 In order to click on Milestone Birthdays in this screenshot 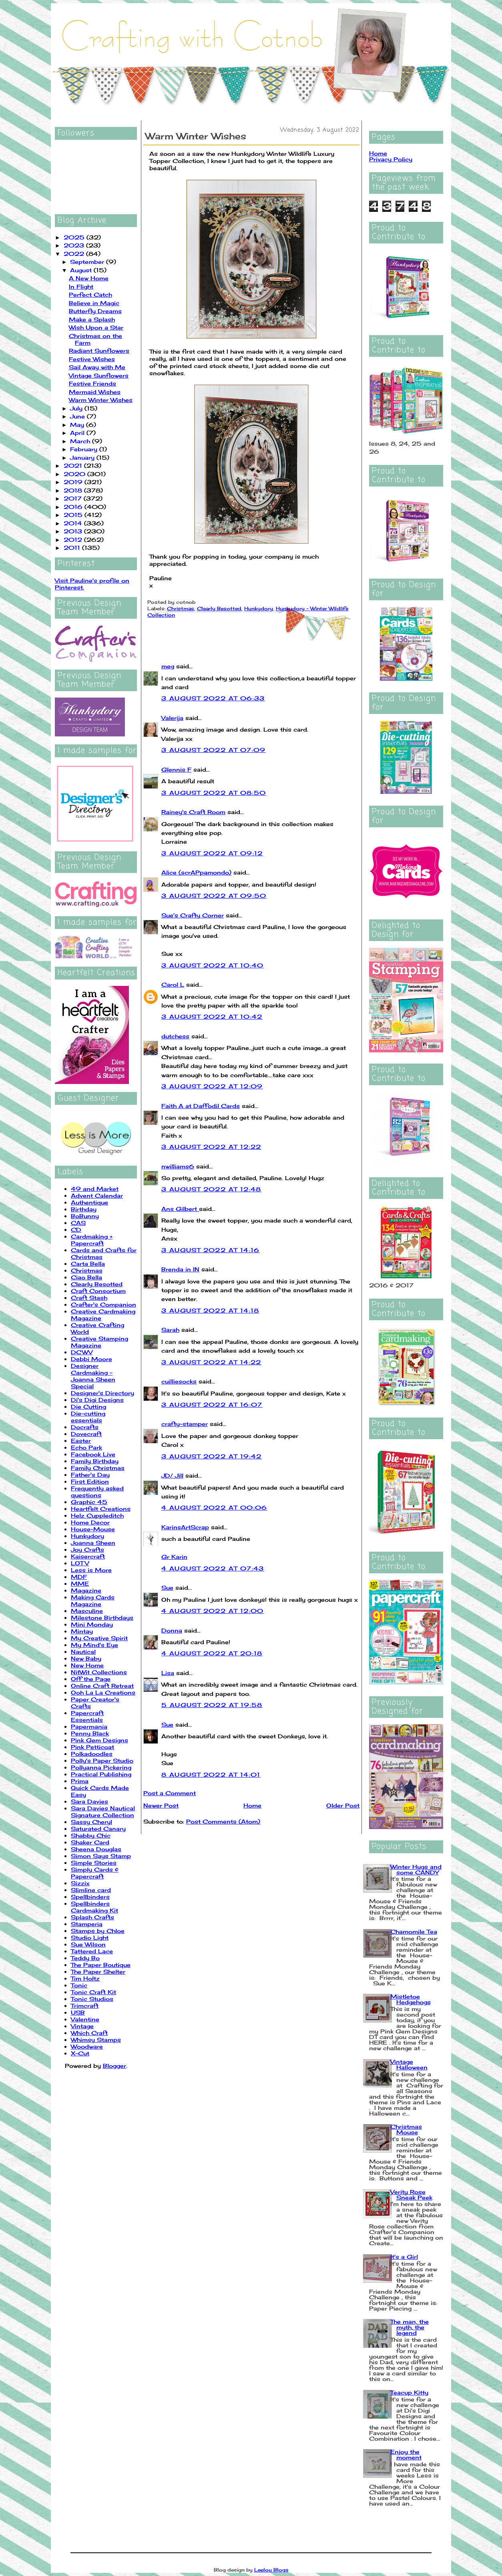, I will do `click(102, 1617)`.